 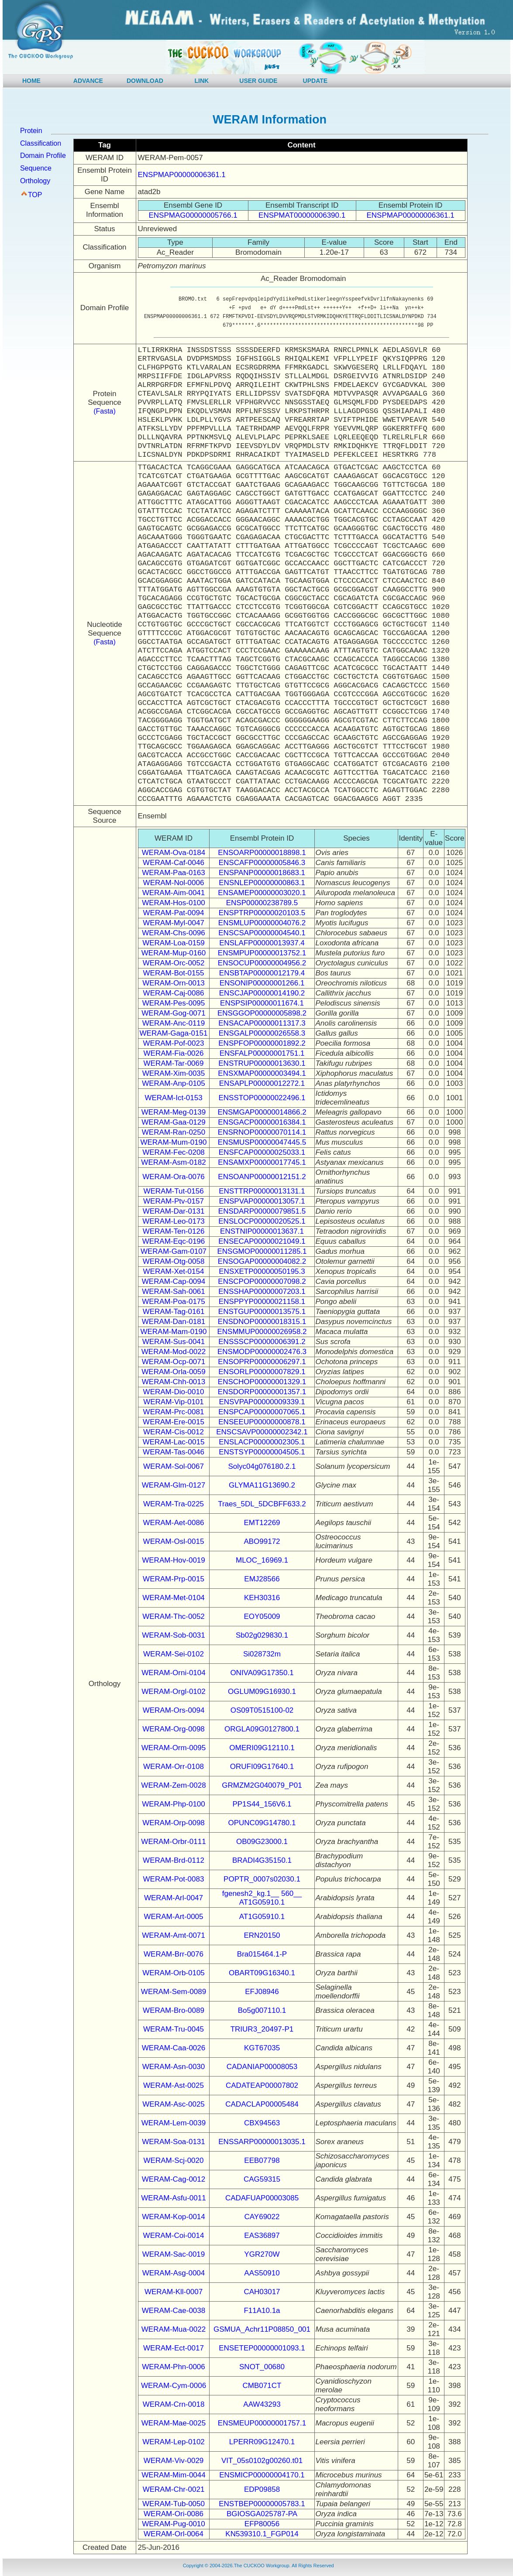 What do you see at coordinates (173, 1422) in the screenshot?
I see `WERAM-Ere-0015` at bounding box center [173, 1422].